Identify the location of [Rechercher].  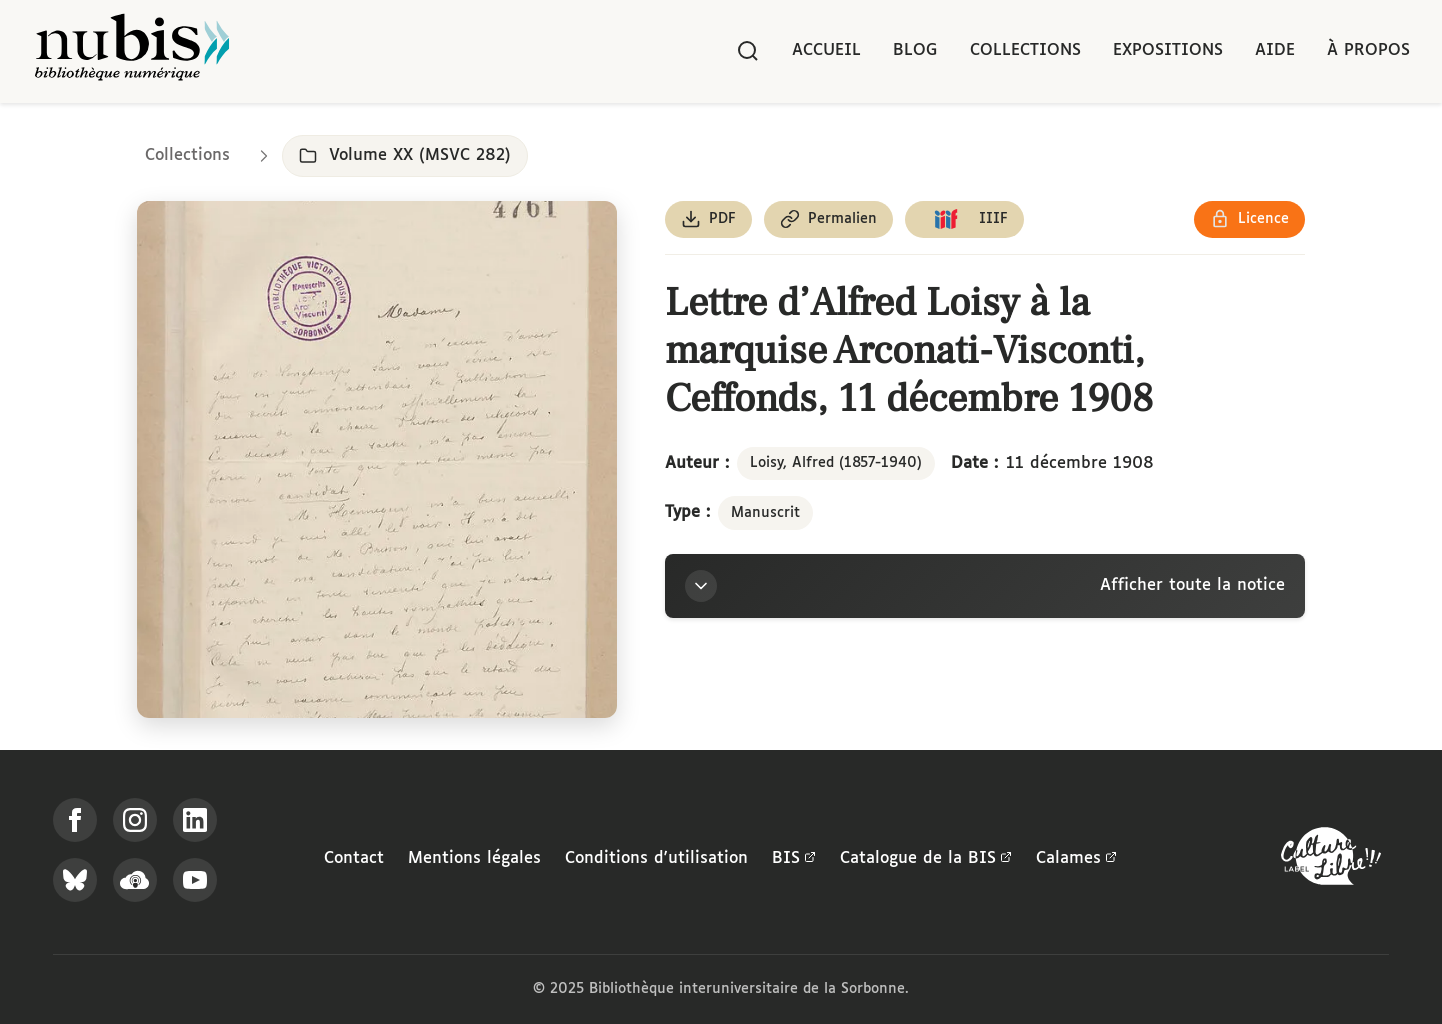
(748, 51).